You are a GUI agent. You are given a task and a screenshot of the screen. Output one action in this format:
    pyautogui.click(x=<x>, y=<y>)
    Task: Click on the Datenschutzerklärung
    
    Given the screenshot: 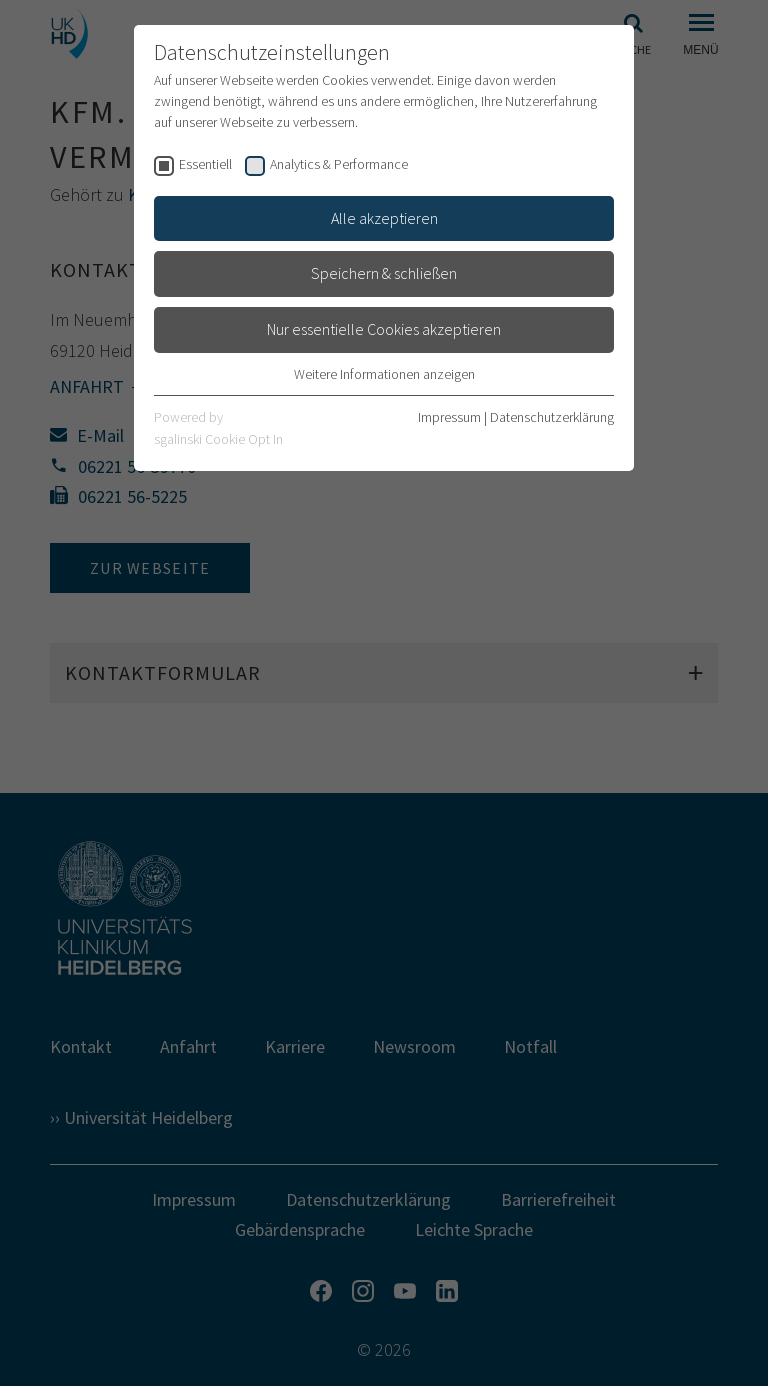 What is the action you would take?
    pyautogui.click(x=552, y=417)
    